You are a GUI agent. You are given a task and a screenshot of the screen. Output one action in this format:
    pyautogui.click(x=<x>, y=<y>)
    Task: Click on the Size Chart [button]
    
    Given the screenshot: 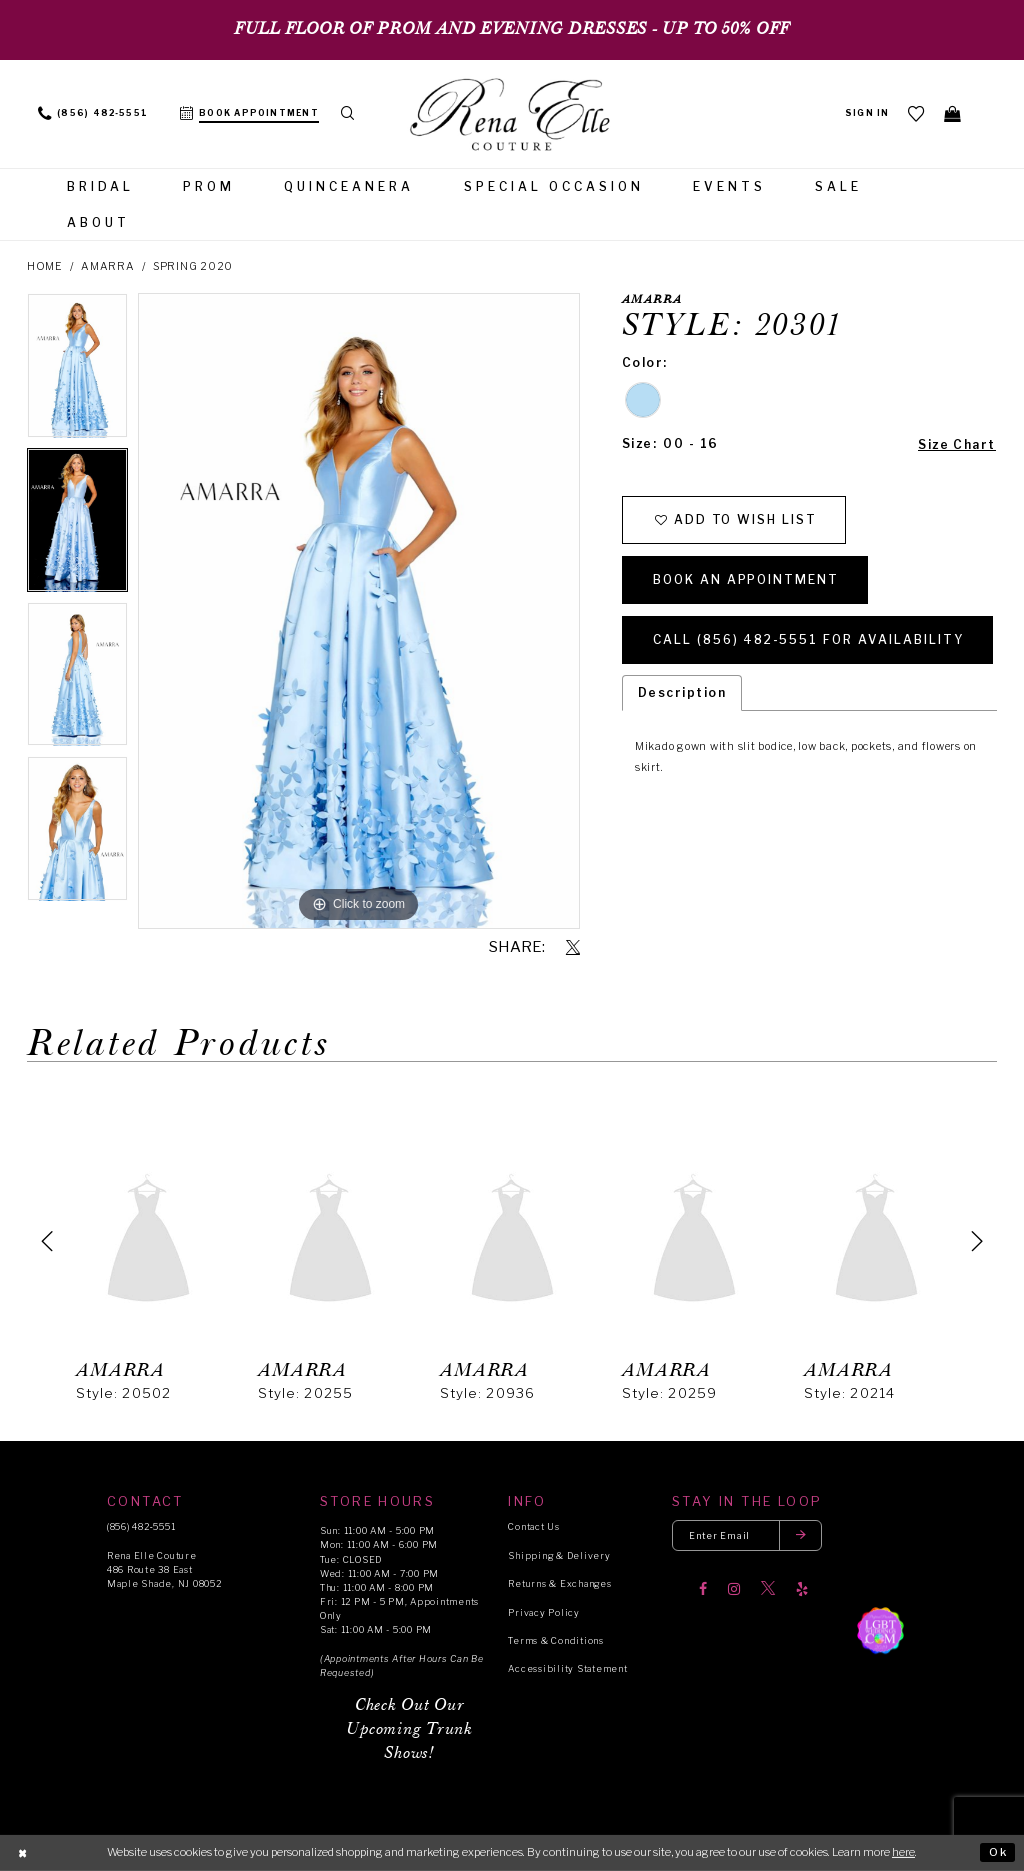 What is the action you would take?
    pyautogui.click(x=957, y=444)
    